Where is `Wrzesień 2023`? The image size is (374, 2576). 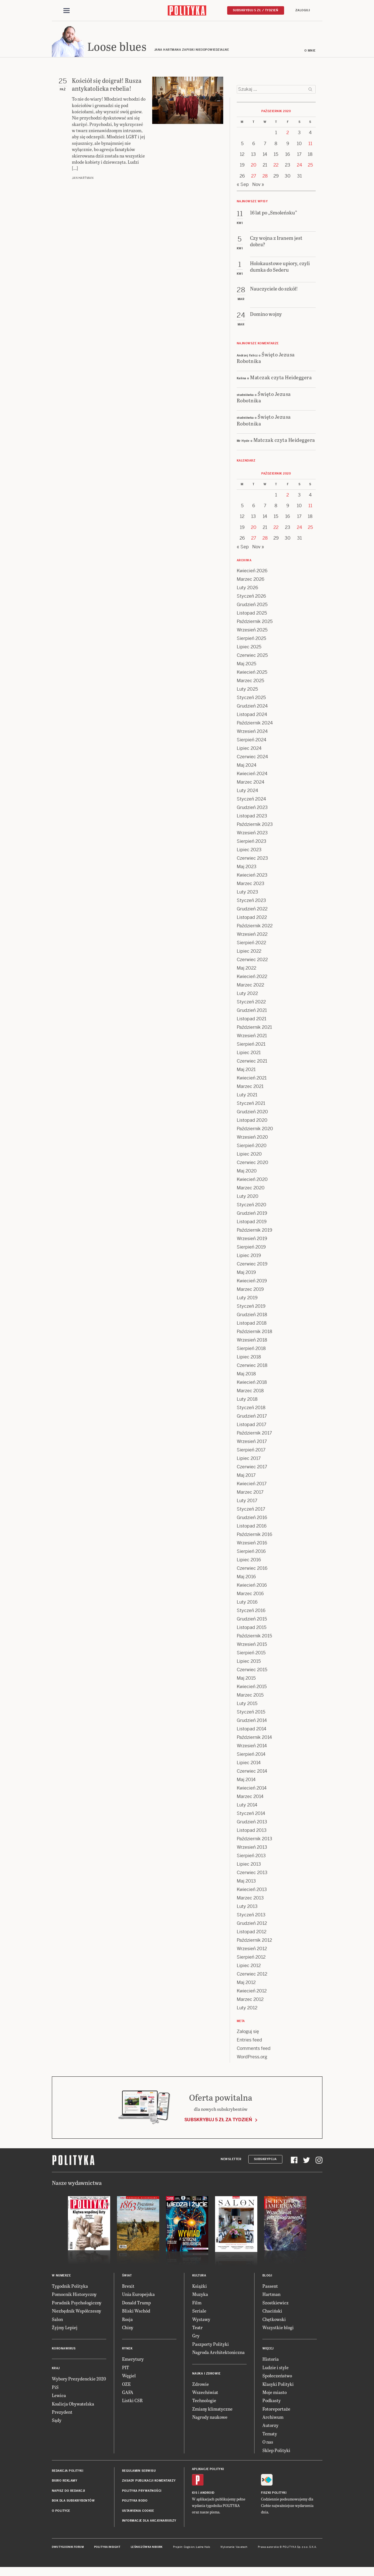
Wrzesień 2023 is located at coordinates (252, 834).